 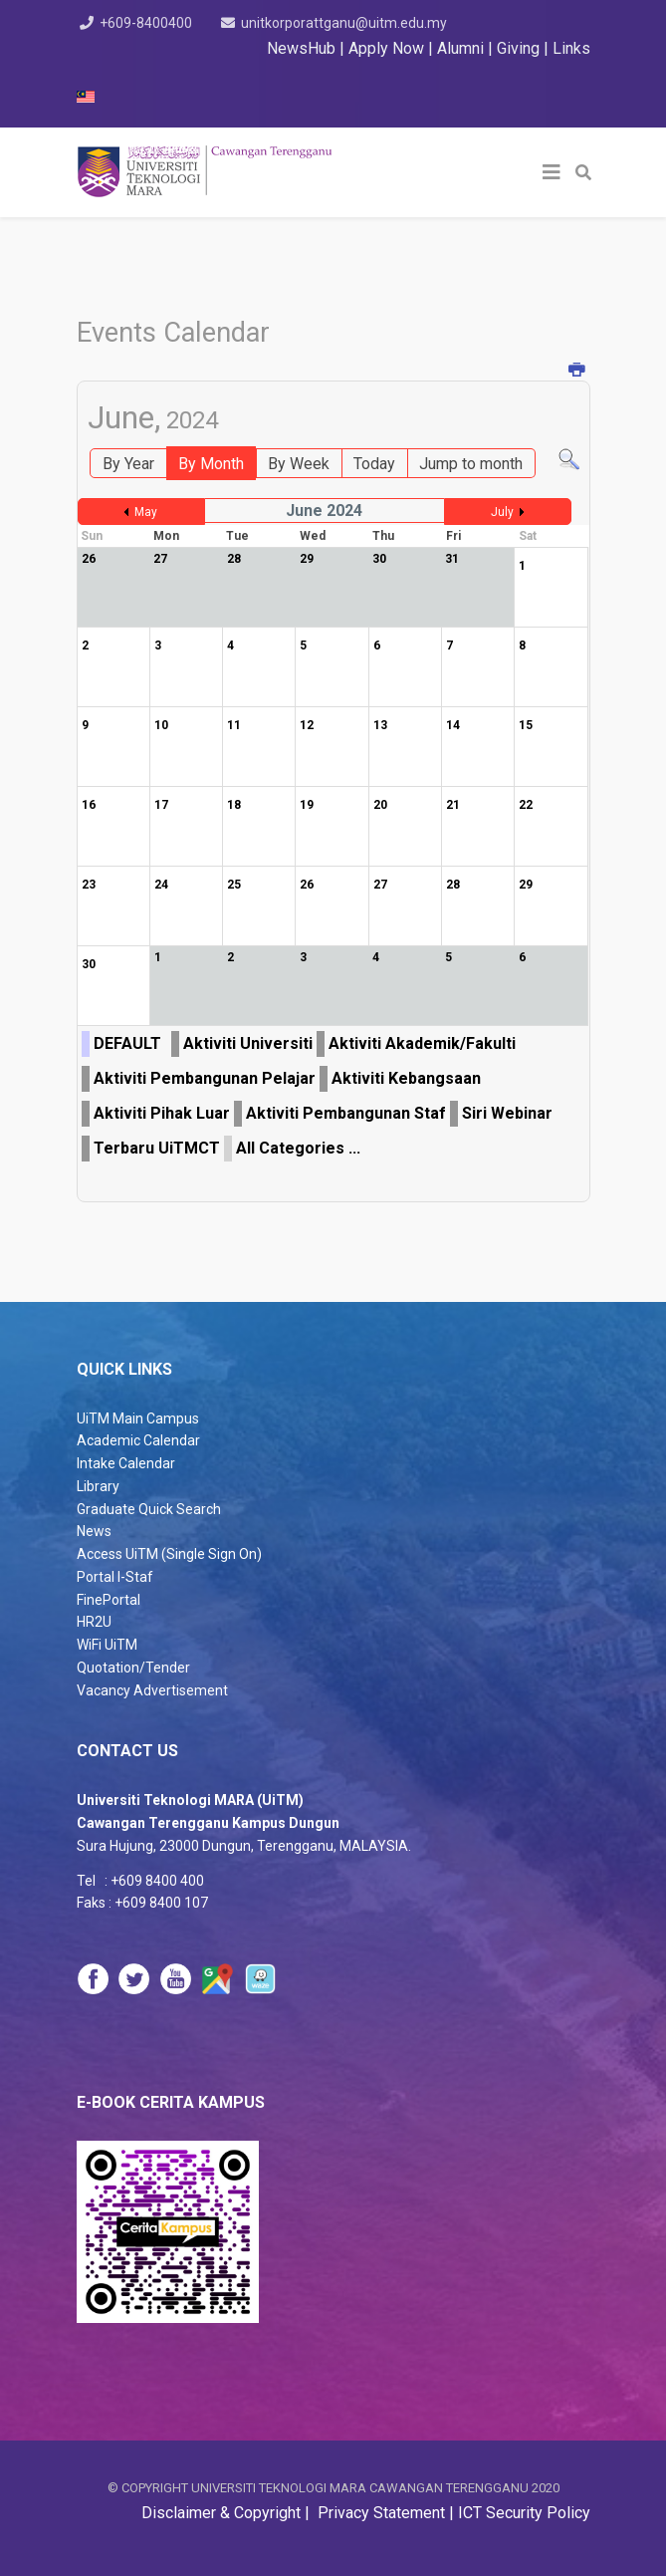 What do you see at coordinates (374, 463) in the screenshot?
I see `Today` at bounding box center [374, 463].